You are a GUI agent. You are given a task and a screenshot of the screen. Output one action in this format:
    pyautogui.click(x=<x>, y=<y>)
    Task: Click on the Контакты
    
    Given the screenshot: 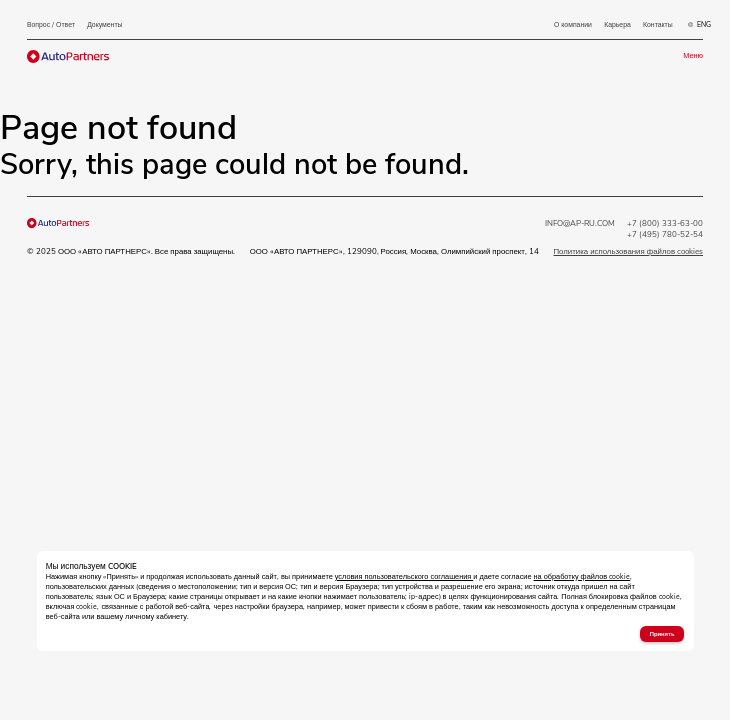 What is the action you would take?
    pyautogui.click(x=658, y=24)
    